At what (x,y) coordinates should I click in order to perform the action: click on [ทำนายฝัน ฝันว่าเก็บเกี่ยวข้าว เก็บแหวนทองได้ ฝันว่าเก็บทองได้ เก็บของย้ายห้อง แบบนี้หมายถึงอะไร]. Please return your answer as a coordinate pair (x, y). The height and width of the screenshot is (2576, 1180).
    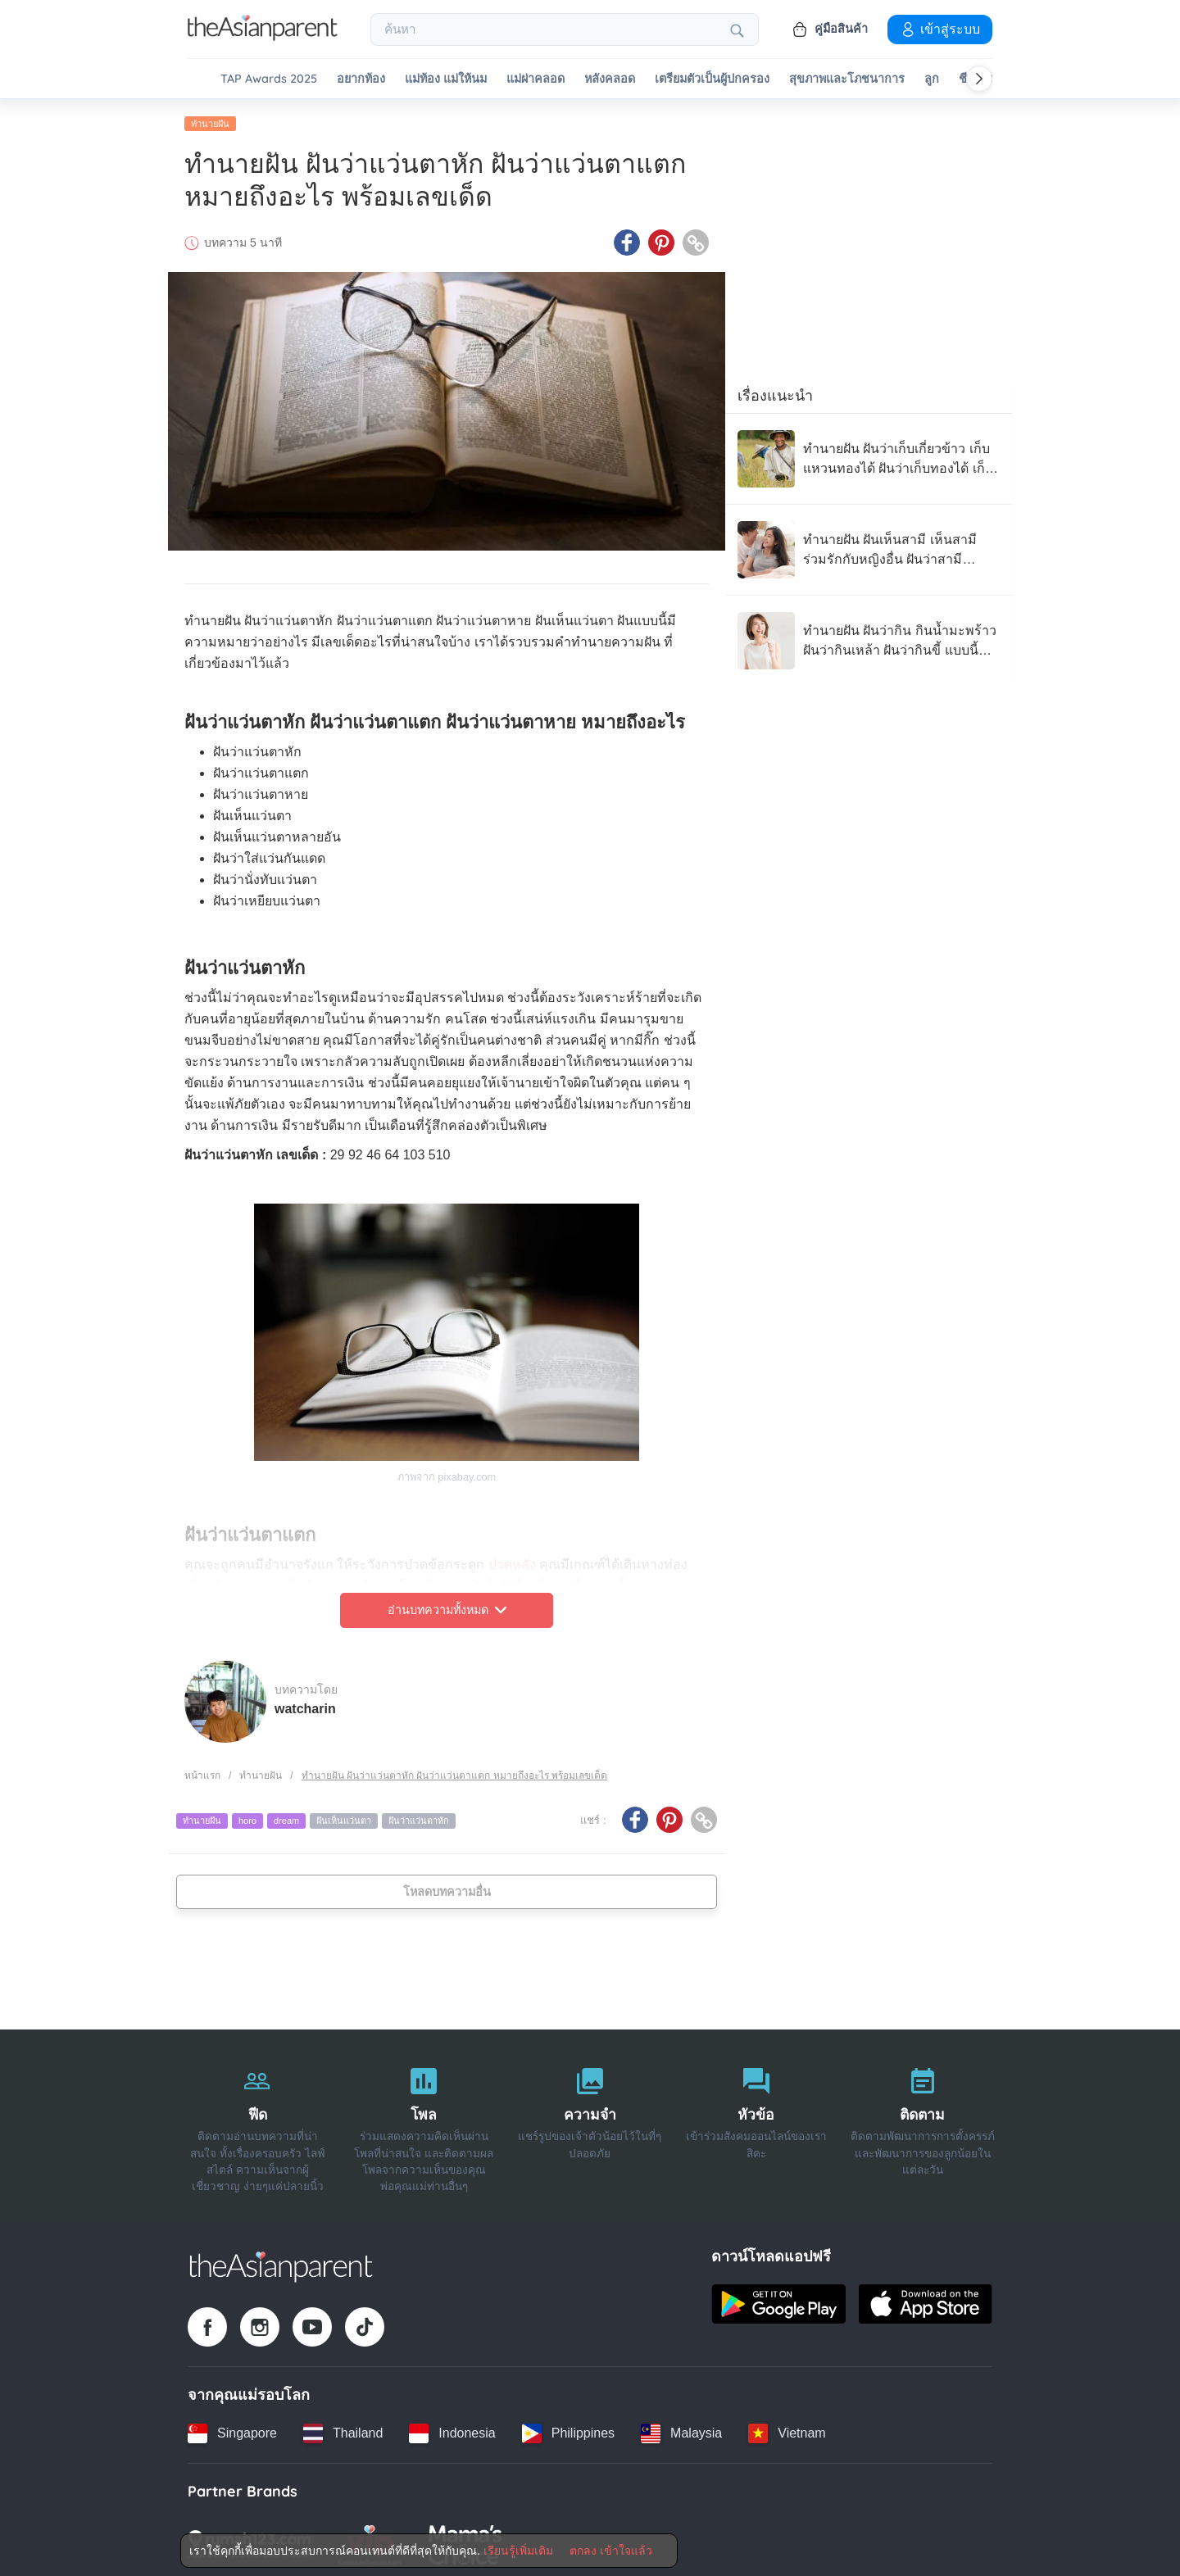
    Looking at the image, I should click on (869, 455).